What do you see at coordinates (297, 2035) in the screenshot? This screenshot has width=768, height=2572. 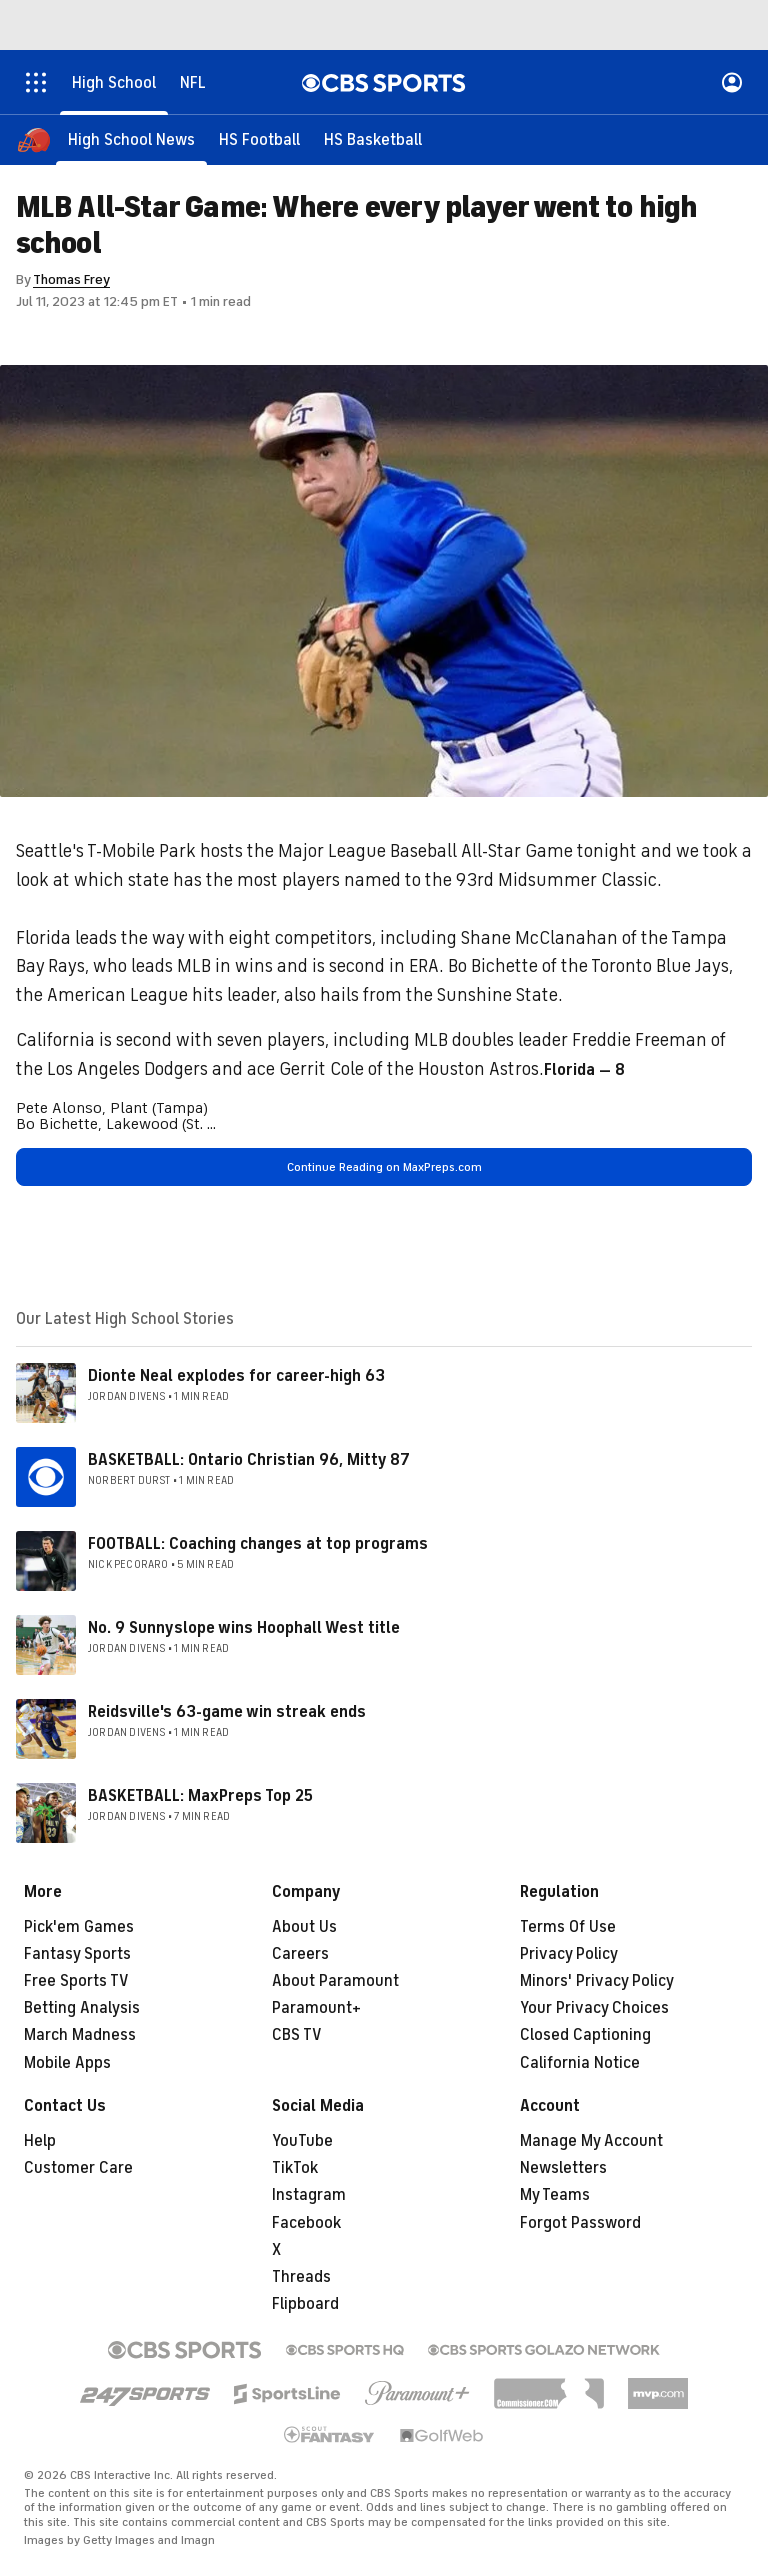 I see `CBS TV` at bounding box center [297, 2035].